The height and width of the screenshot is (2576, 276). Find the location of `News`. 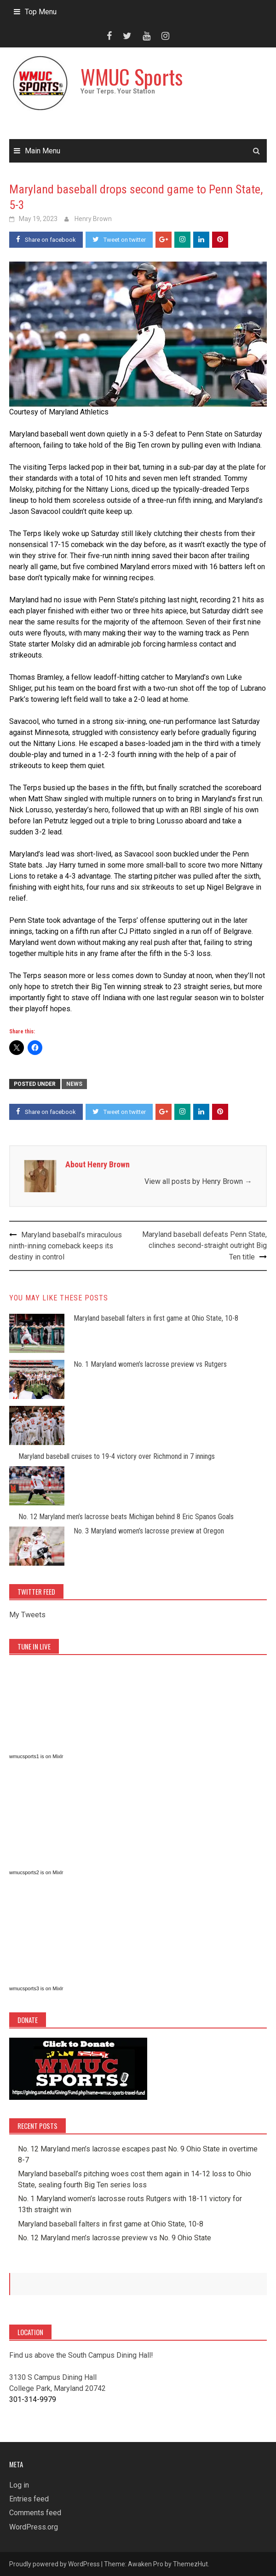

News is located at coordinates (74, 1084).